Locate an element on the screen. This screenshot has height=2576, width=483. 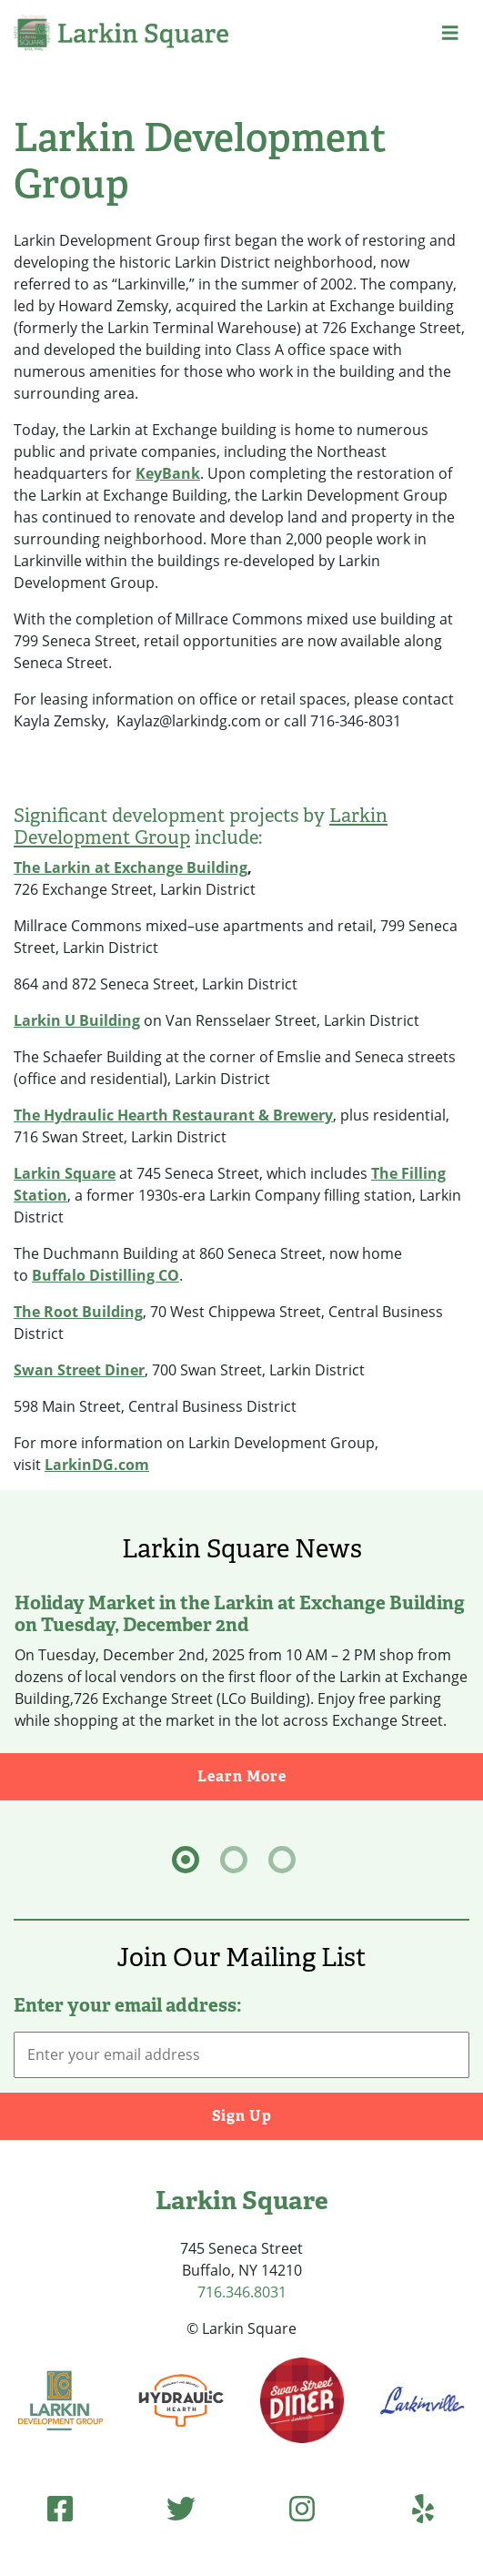
Holiday Market in the Larkin at Exchange Building on Tuesday, December 2nd is located at coordinates (240, 1614).